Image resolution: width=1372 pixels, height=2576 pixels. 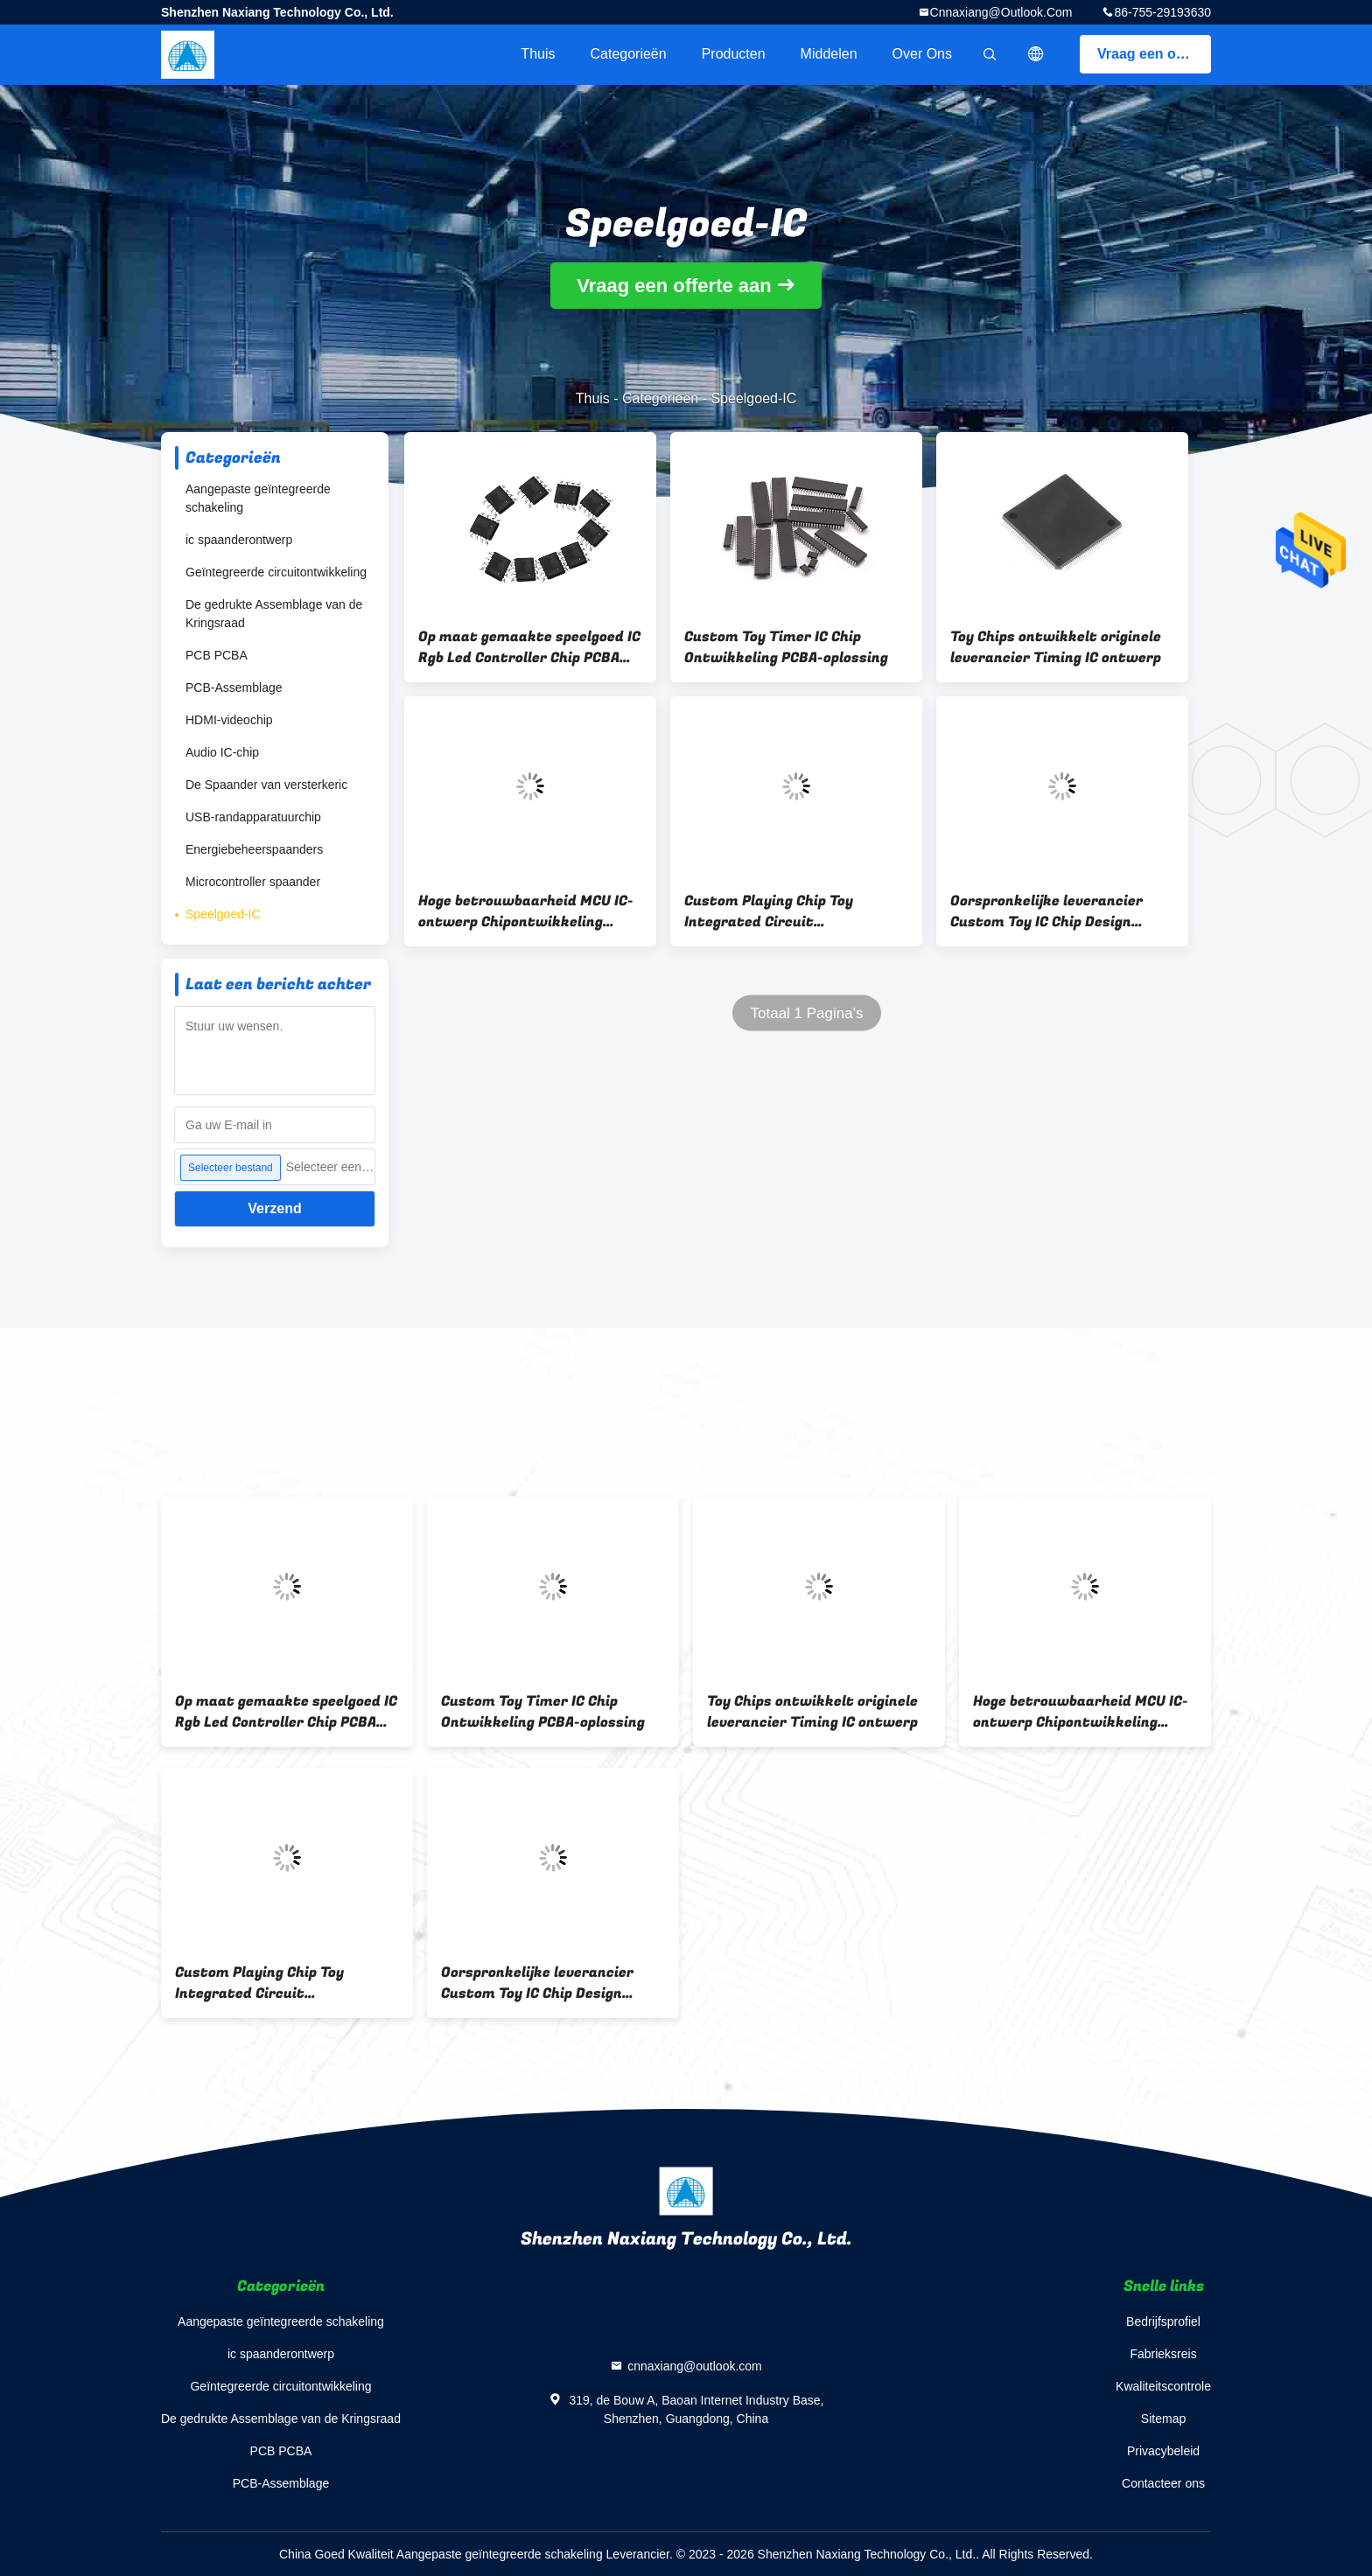 I want to click on Oorspronkelijke leverancier Custom Toy IC Chip Design Development, so click(x=1046, y=911).